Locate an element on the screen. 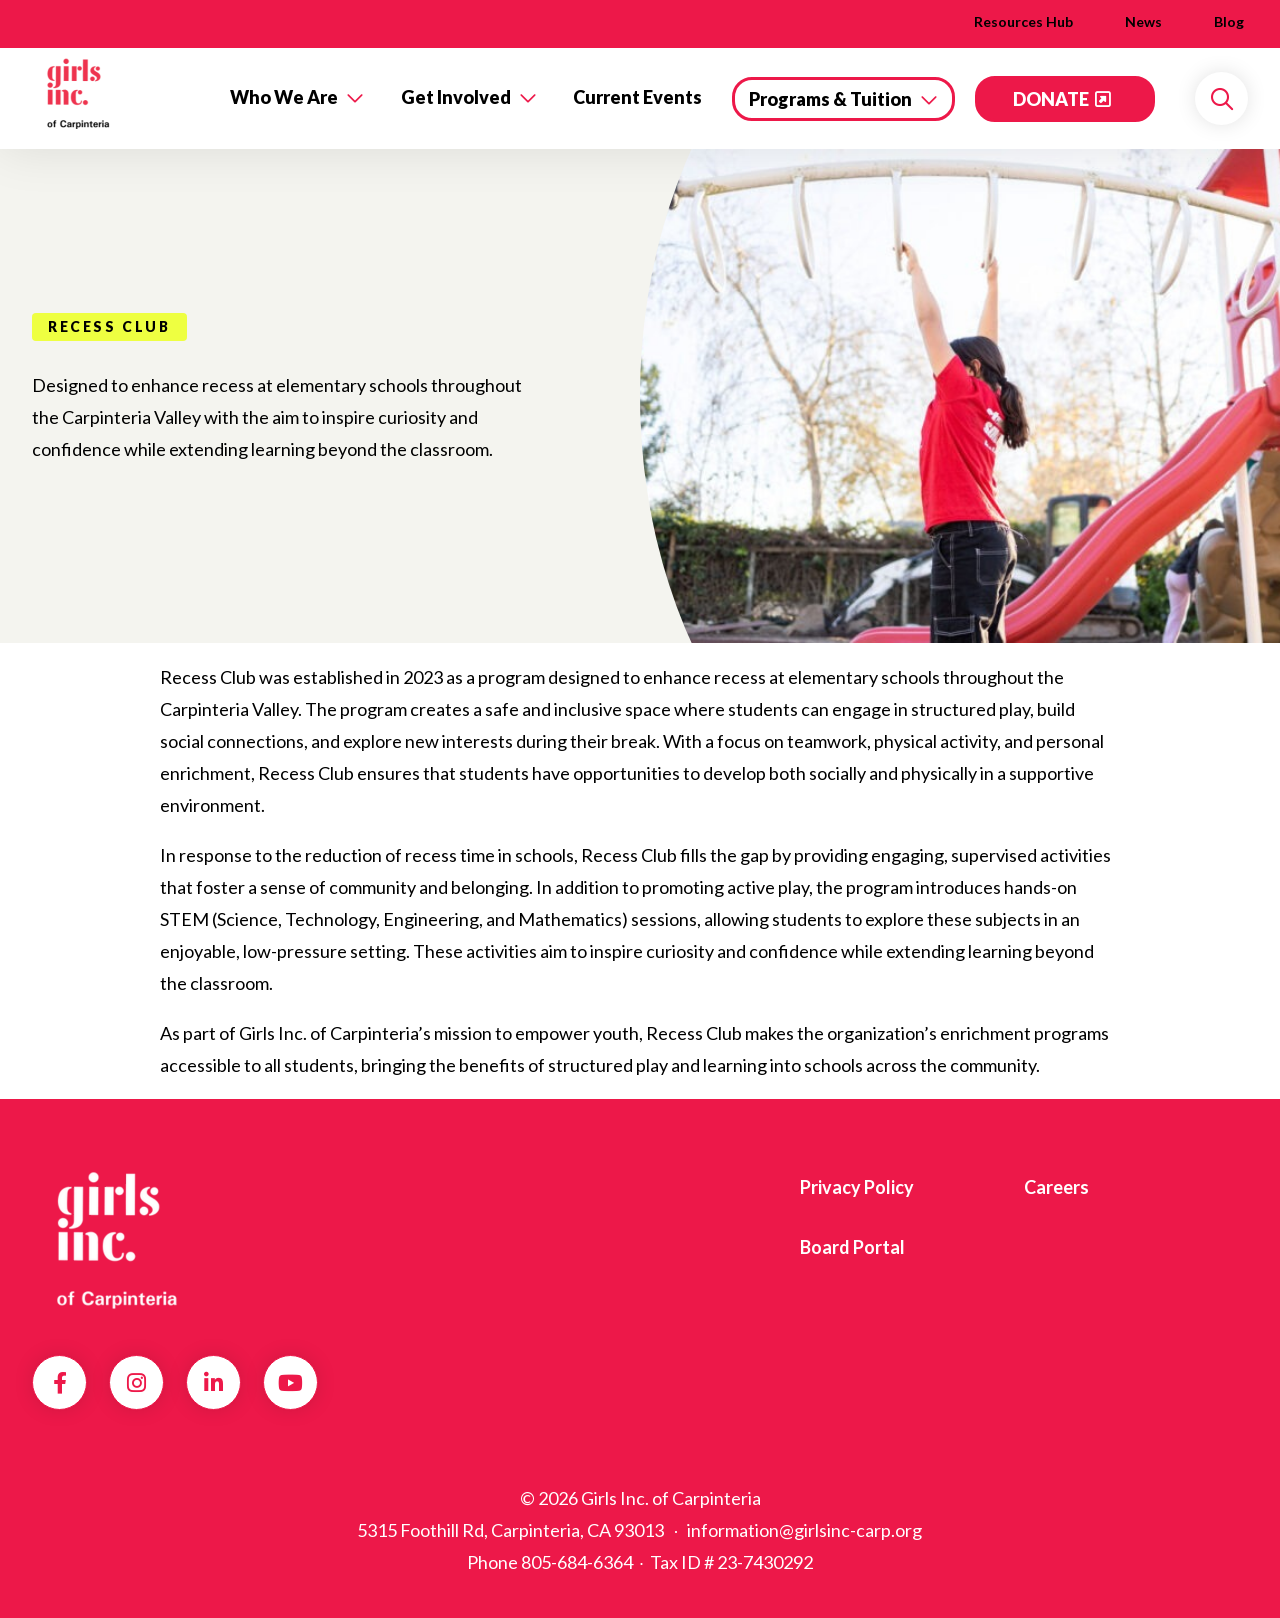  Resources Hub is located at coordinates (1023, 21).